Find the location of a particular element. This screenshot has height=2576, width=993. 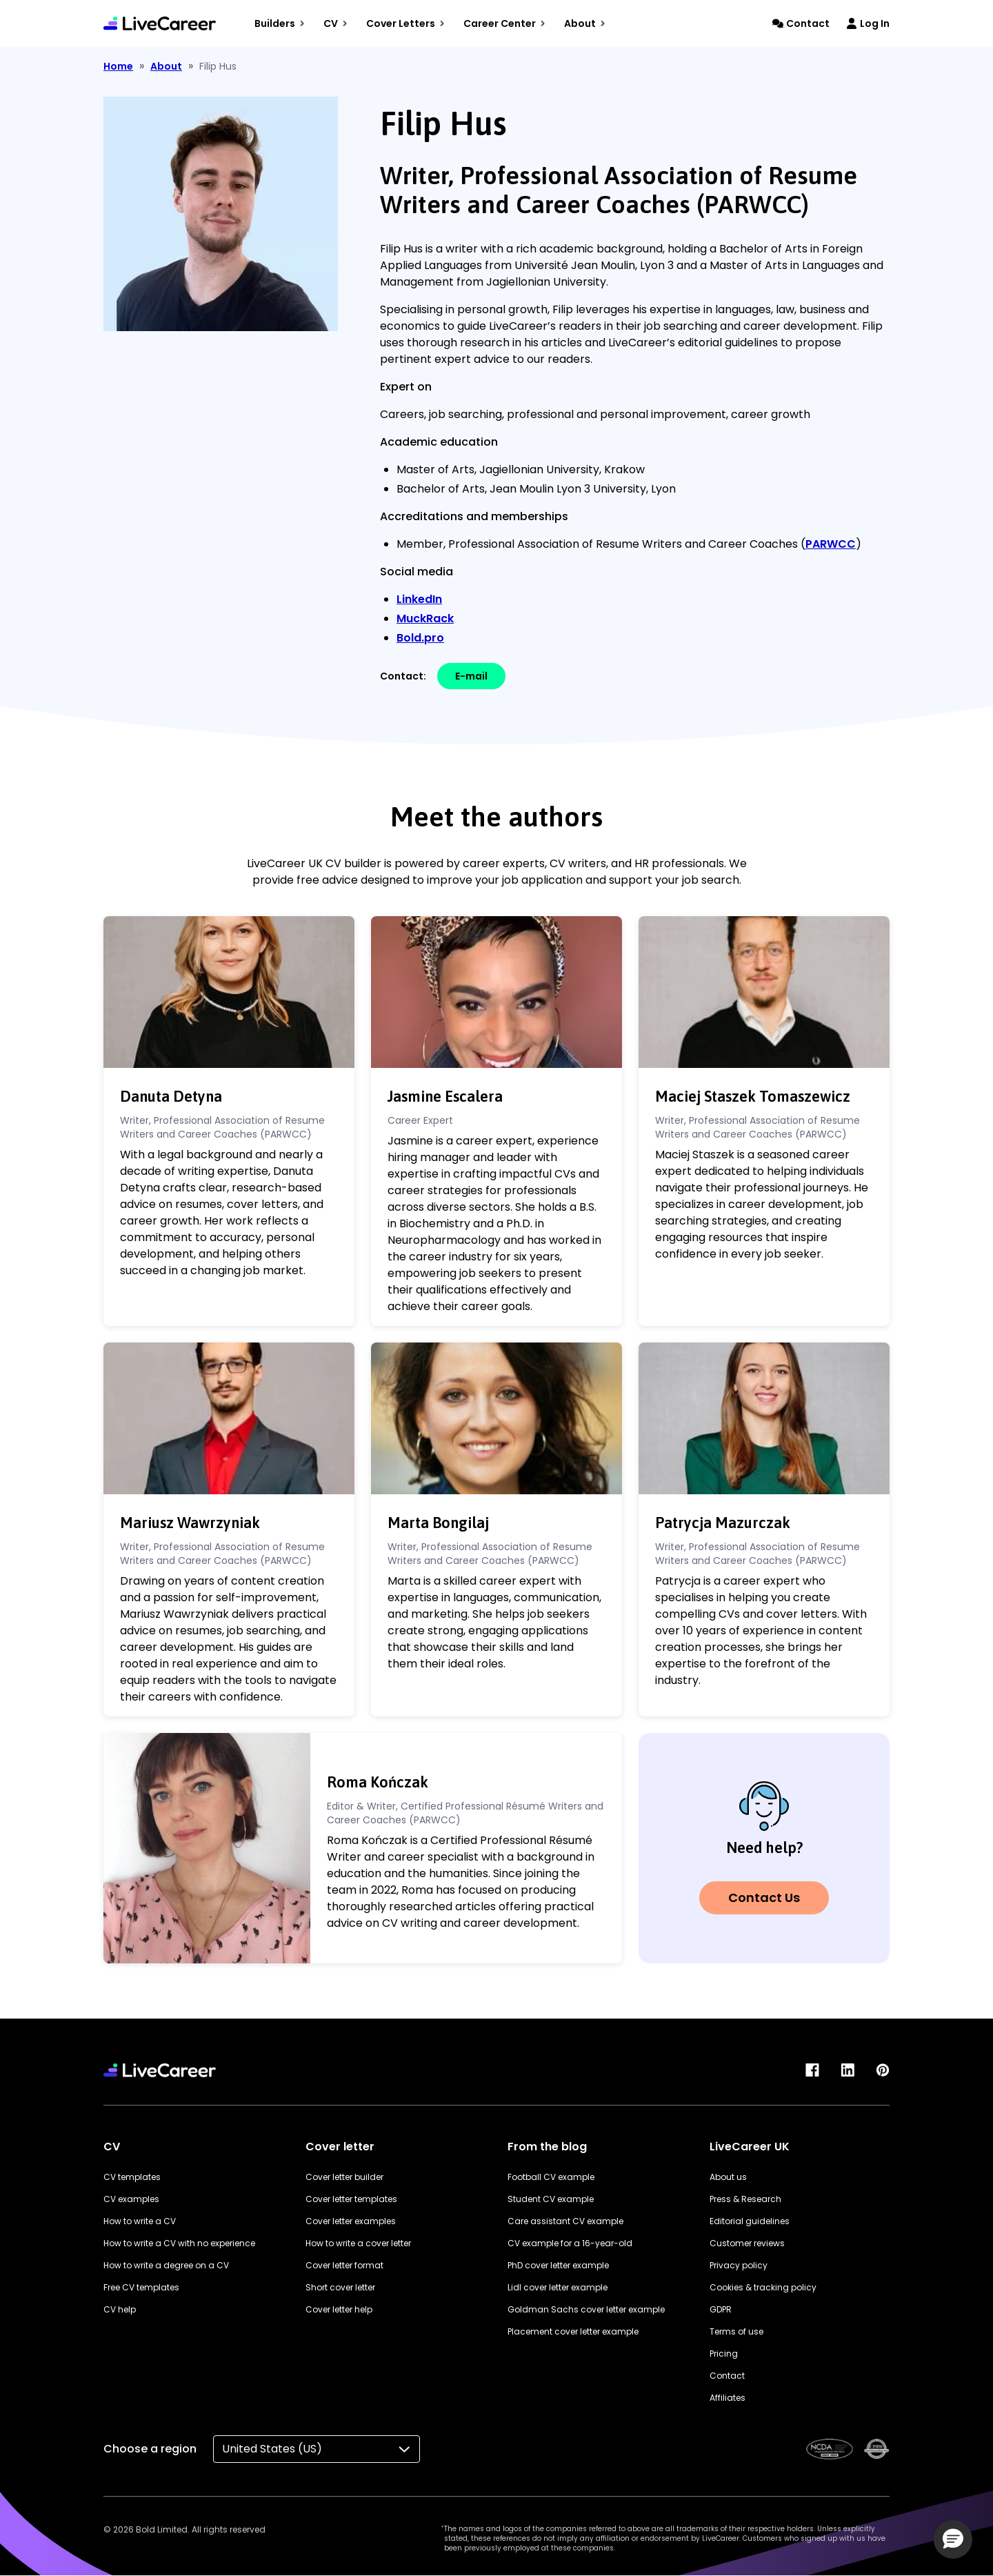

MuckRack is located at coordinates (425, 618).